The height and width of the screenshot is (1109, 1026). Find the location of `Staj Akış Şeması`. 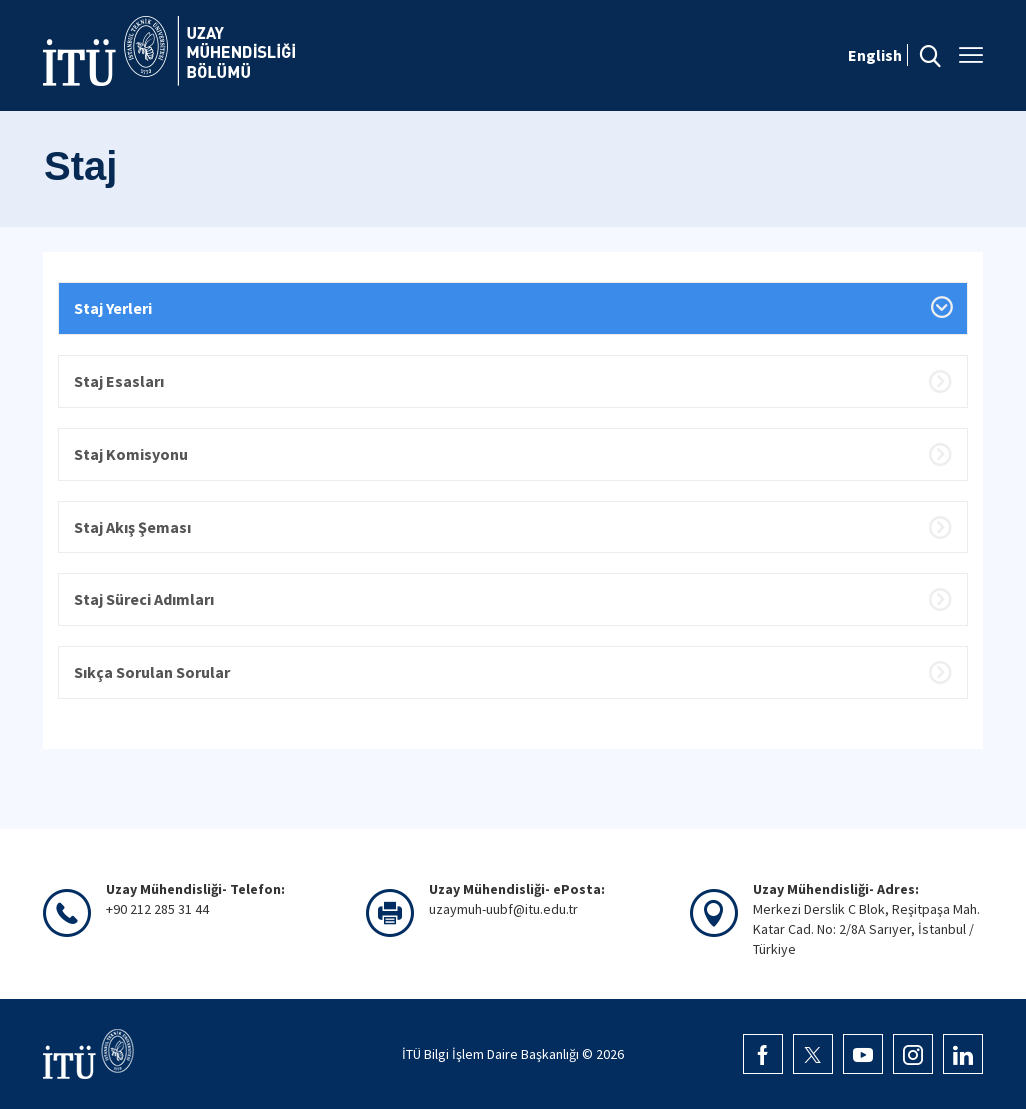

Staj Akış Şeması is located at coordinates (132, 527).